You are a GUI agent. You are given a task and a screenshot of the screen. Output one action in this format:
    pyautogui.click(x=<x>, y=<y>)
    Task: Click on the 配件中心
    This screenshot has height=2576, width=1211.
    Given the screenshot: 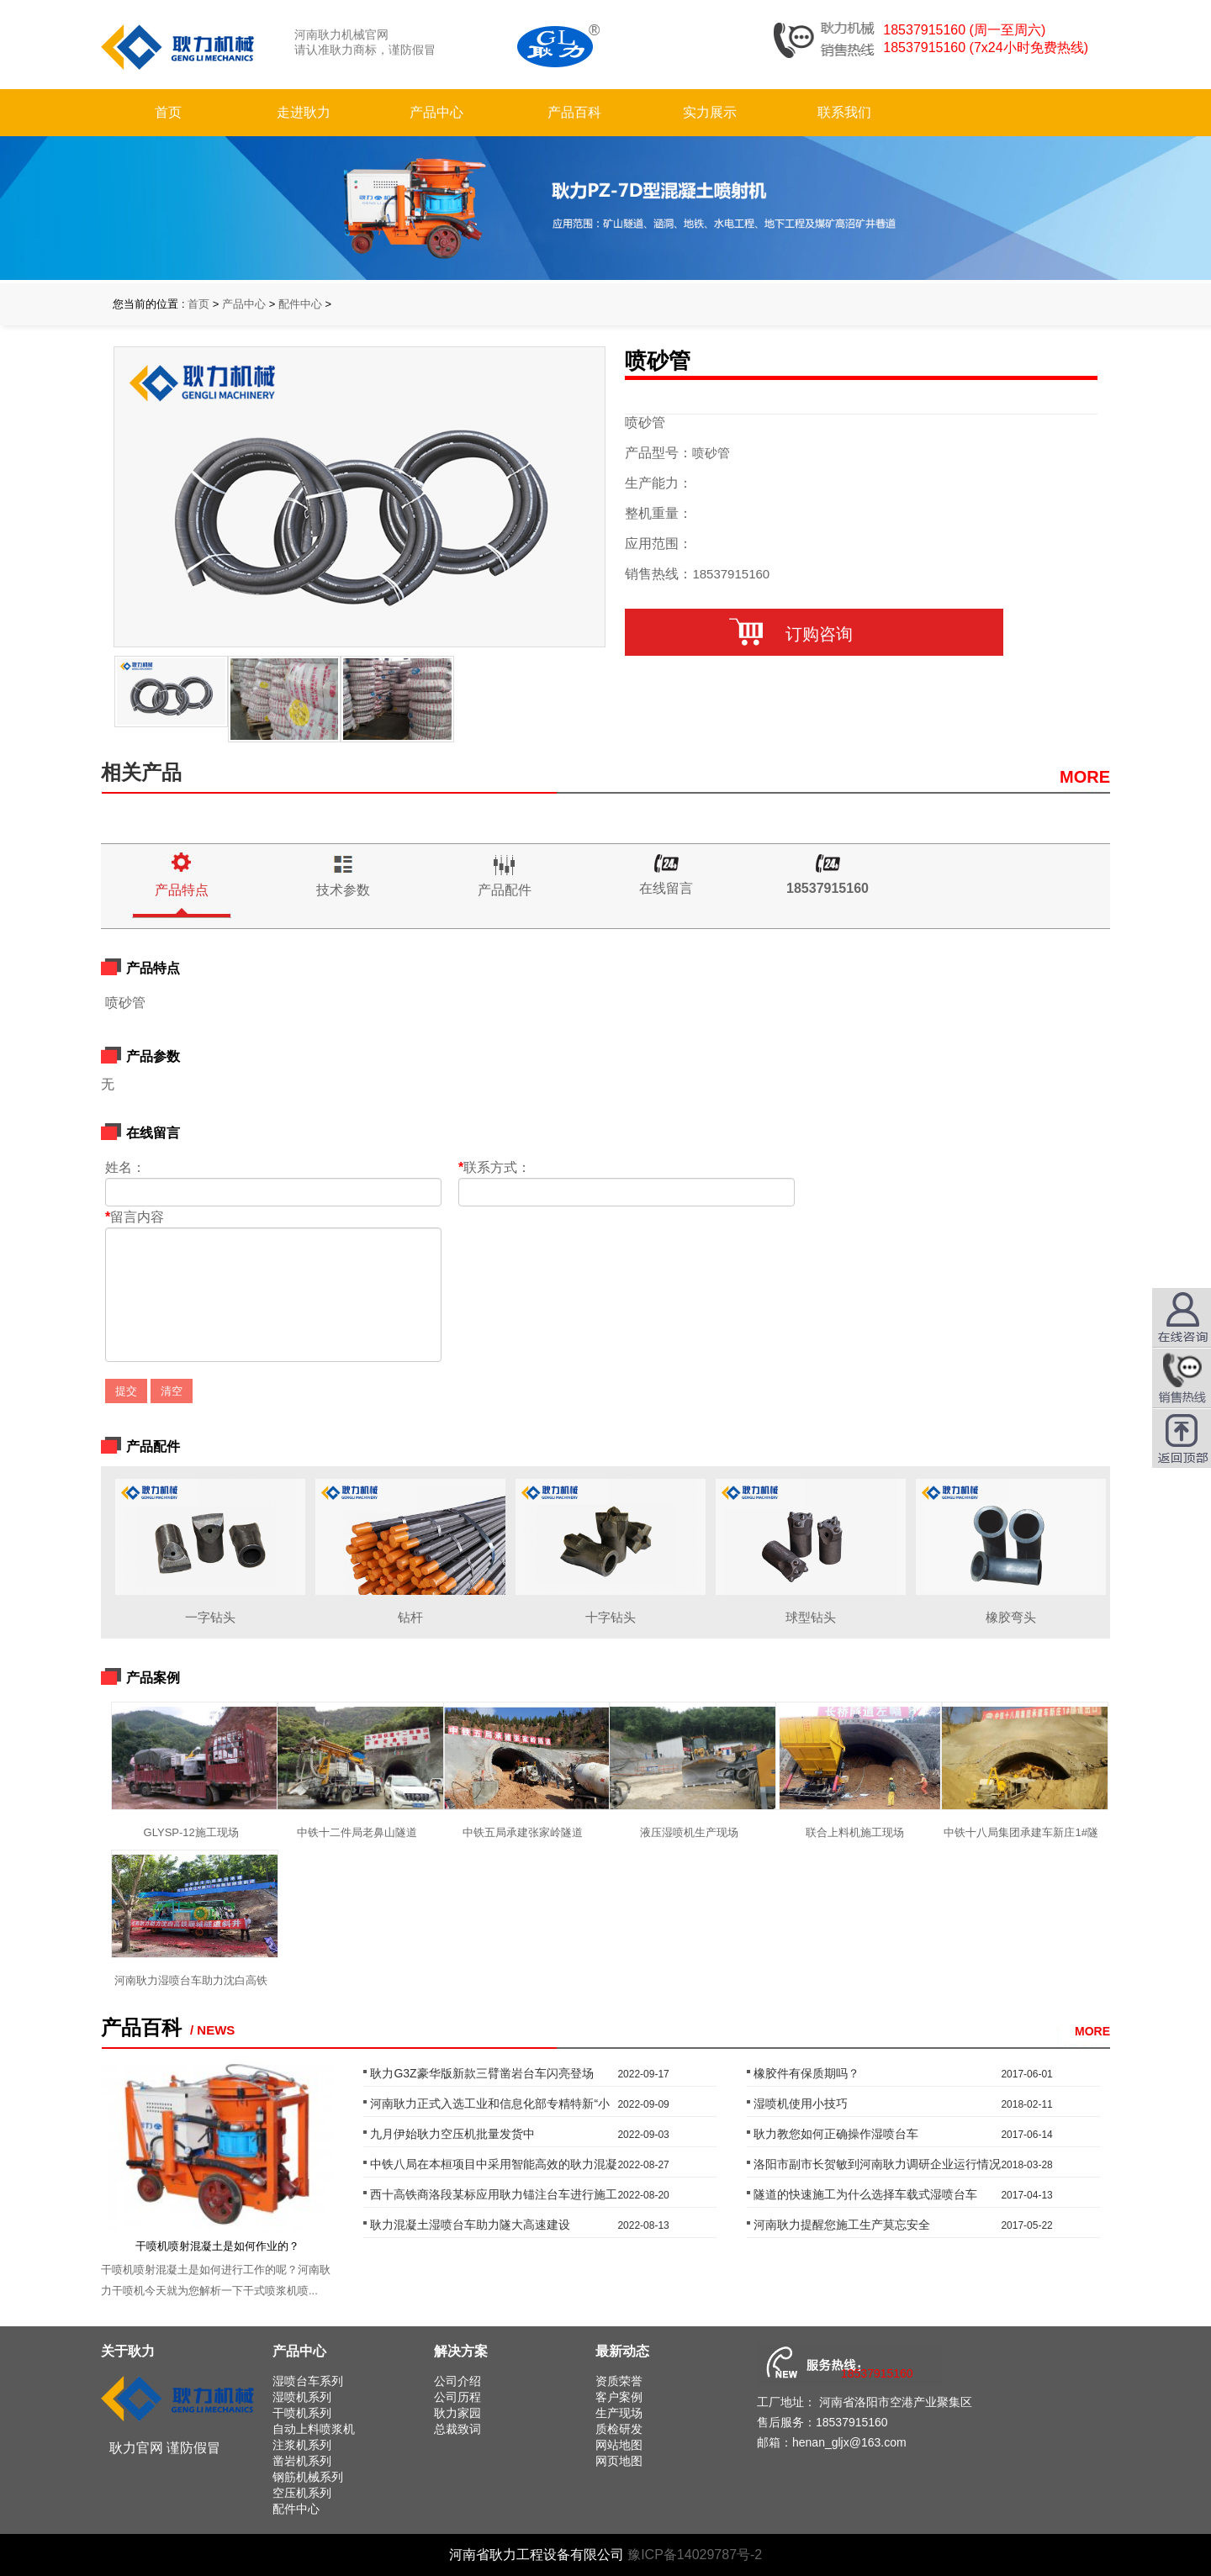 What is the action you would take?
    pyautogui.click(x=300, y=304)
    